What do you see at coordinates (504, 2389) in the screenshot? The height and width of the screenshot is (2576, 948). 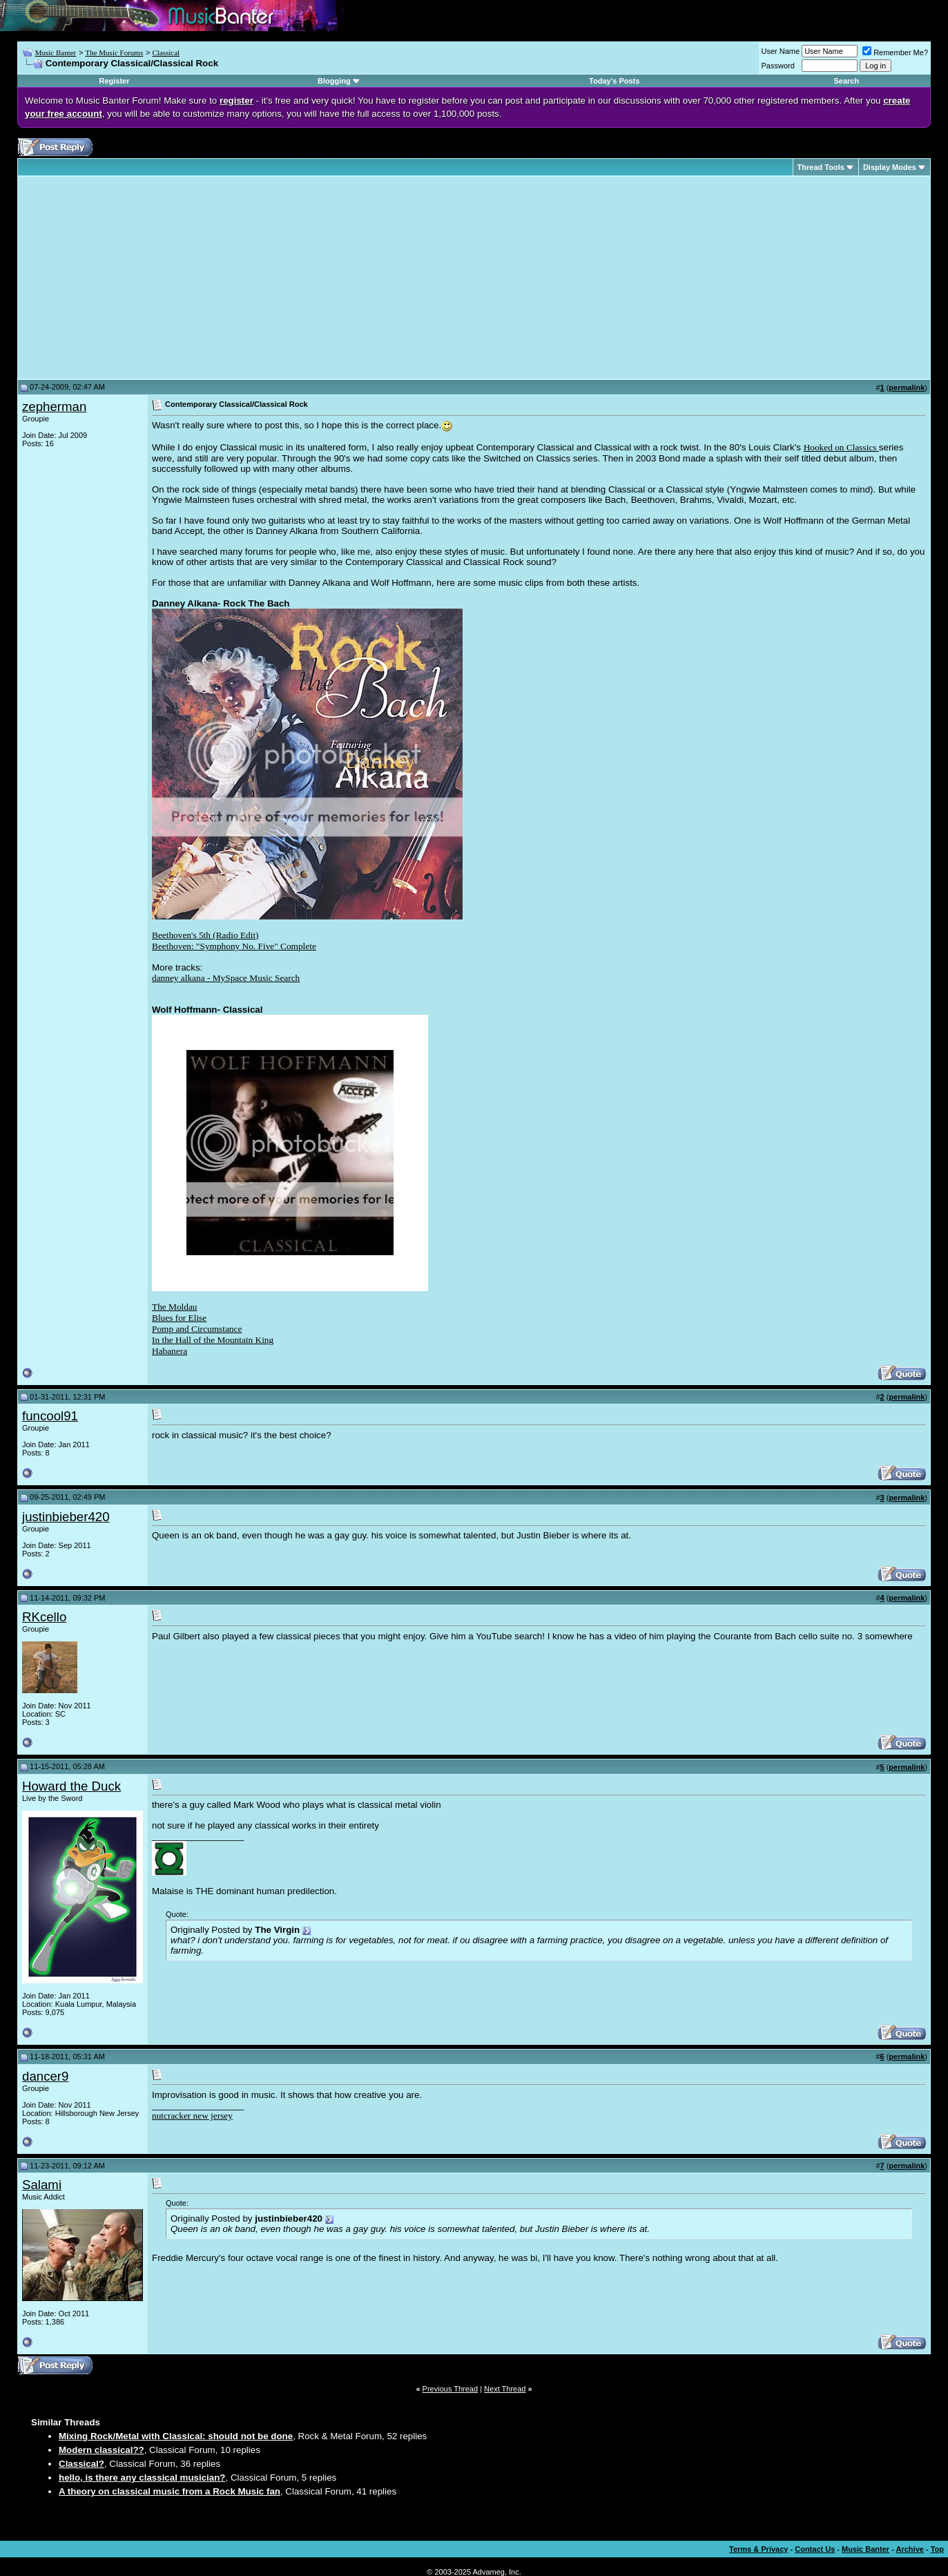 I see `Next Thread` at bounding box center [504, 2389].